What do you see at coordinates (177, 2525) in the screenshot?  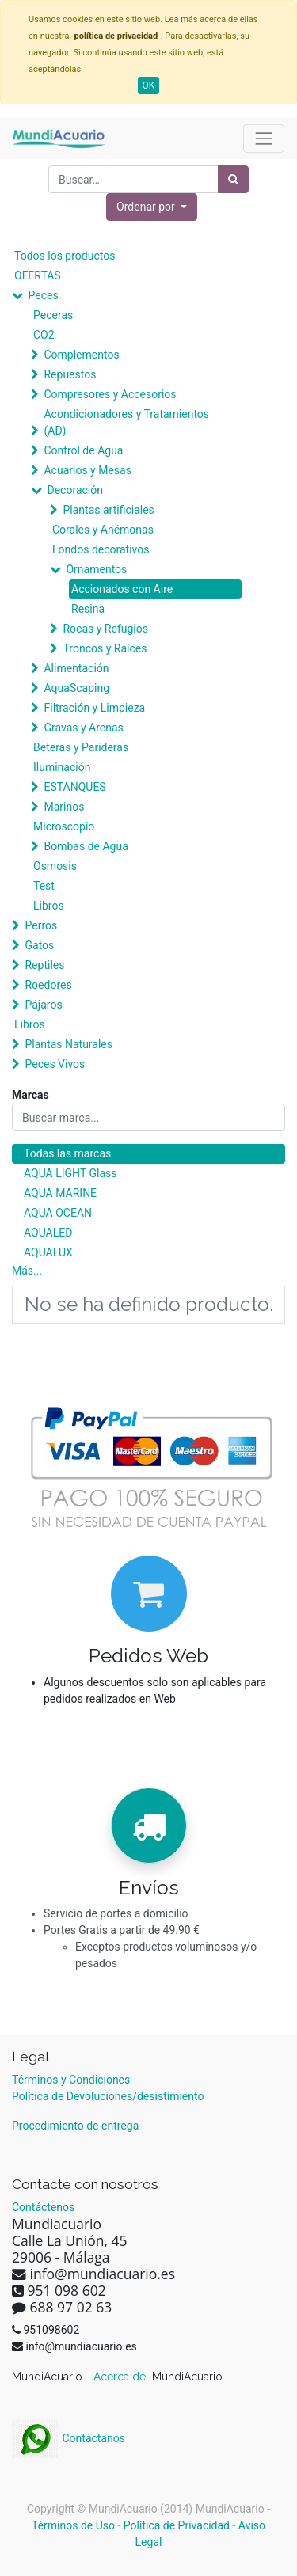 I see `Política de Privacidad` at bounding box center [177, 2525].